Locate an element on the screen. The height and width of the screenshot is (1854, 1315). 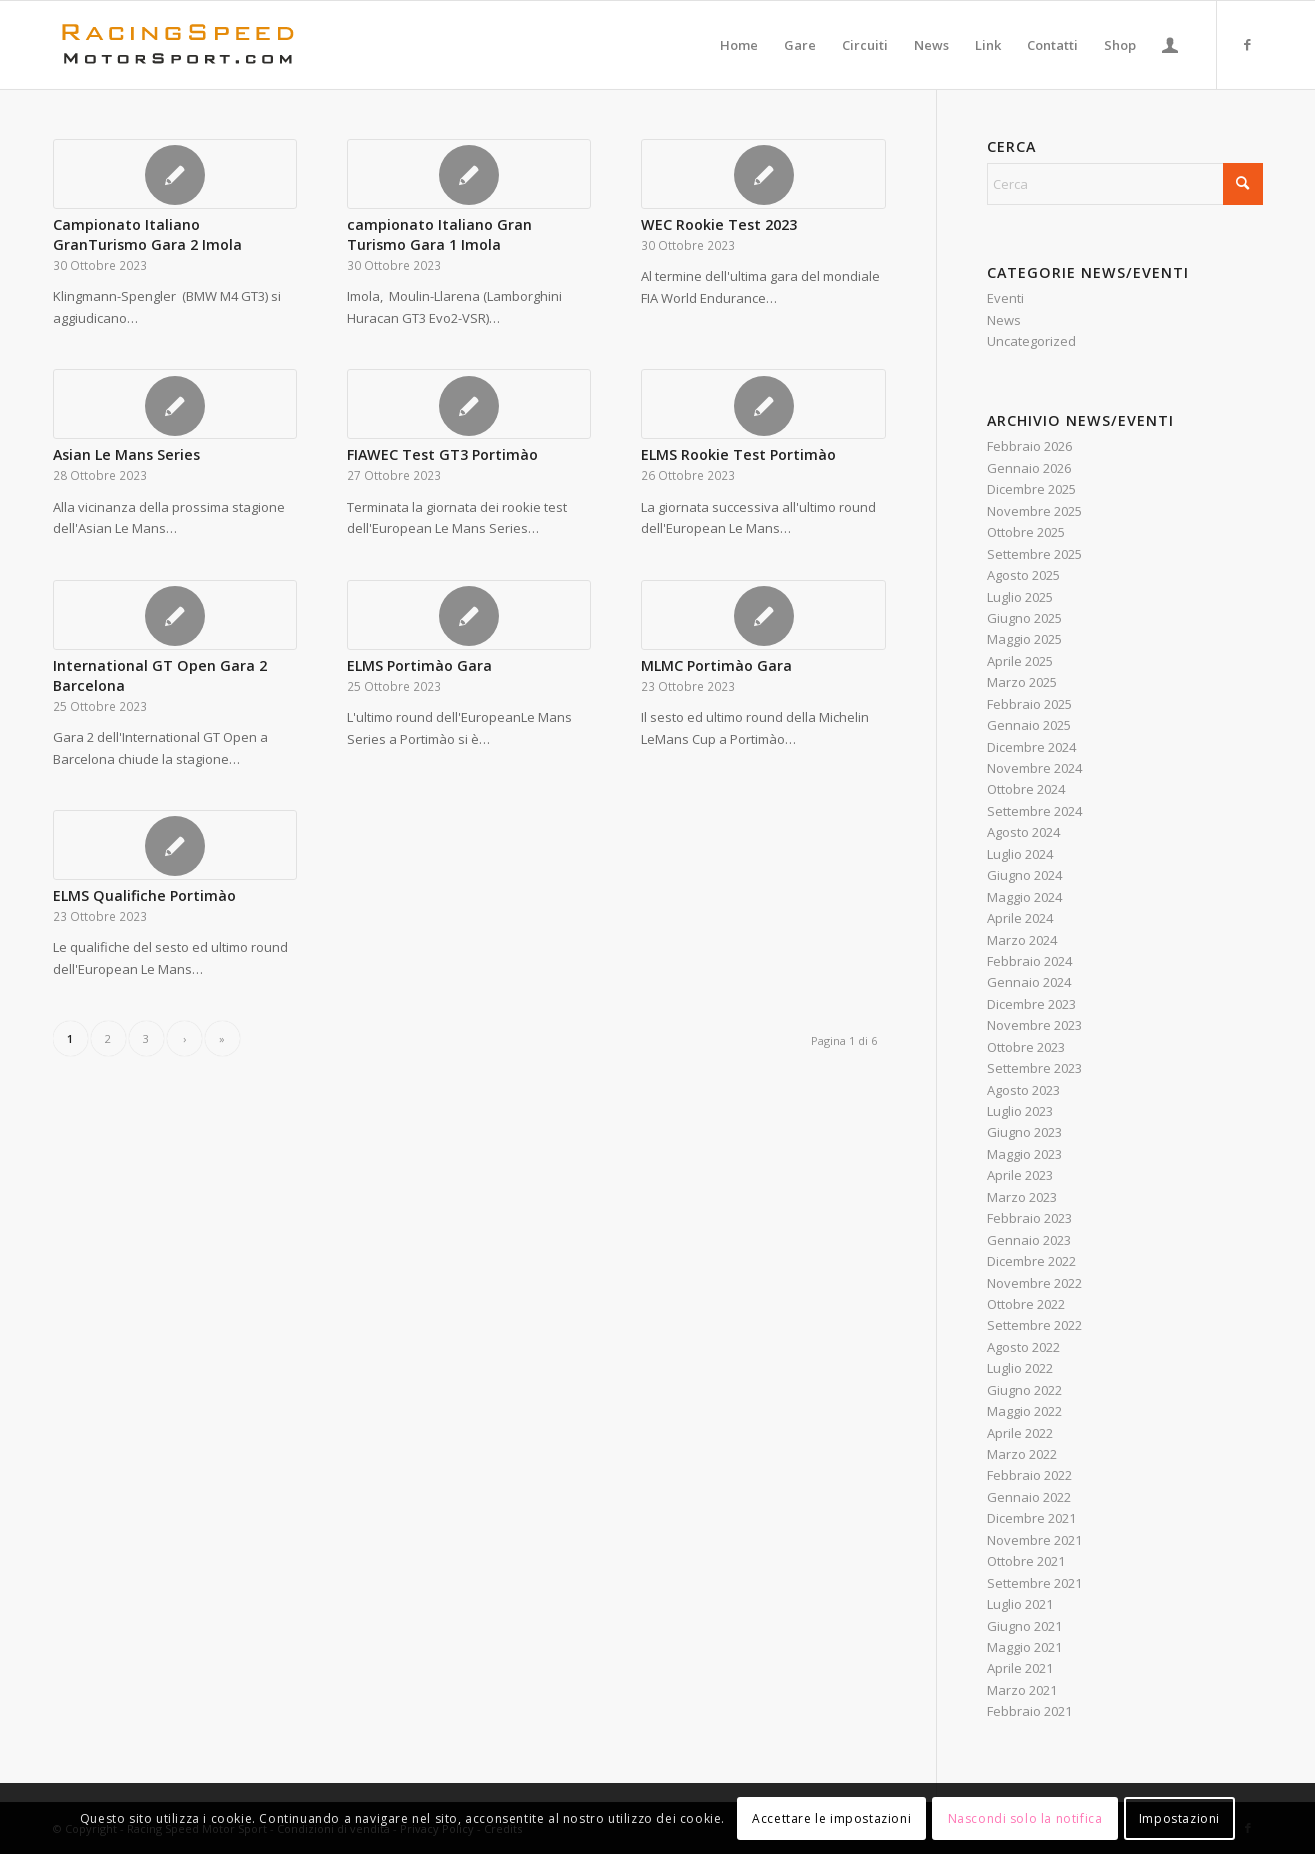
Marzo 2021 is located at coordinates (1022, 1690).